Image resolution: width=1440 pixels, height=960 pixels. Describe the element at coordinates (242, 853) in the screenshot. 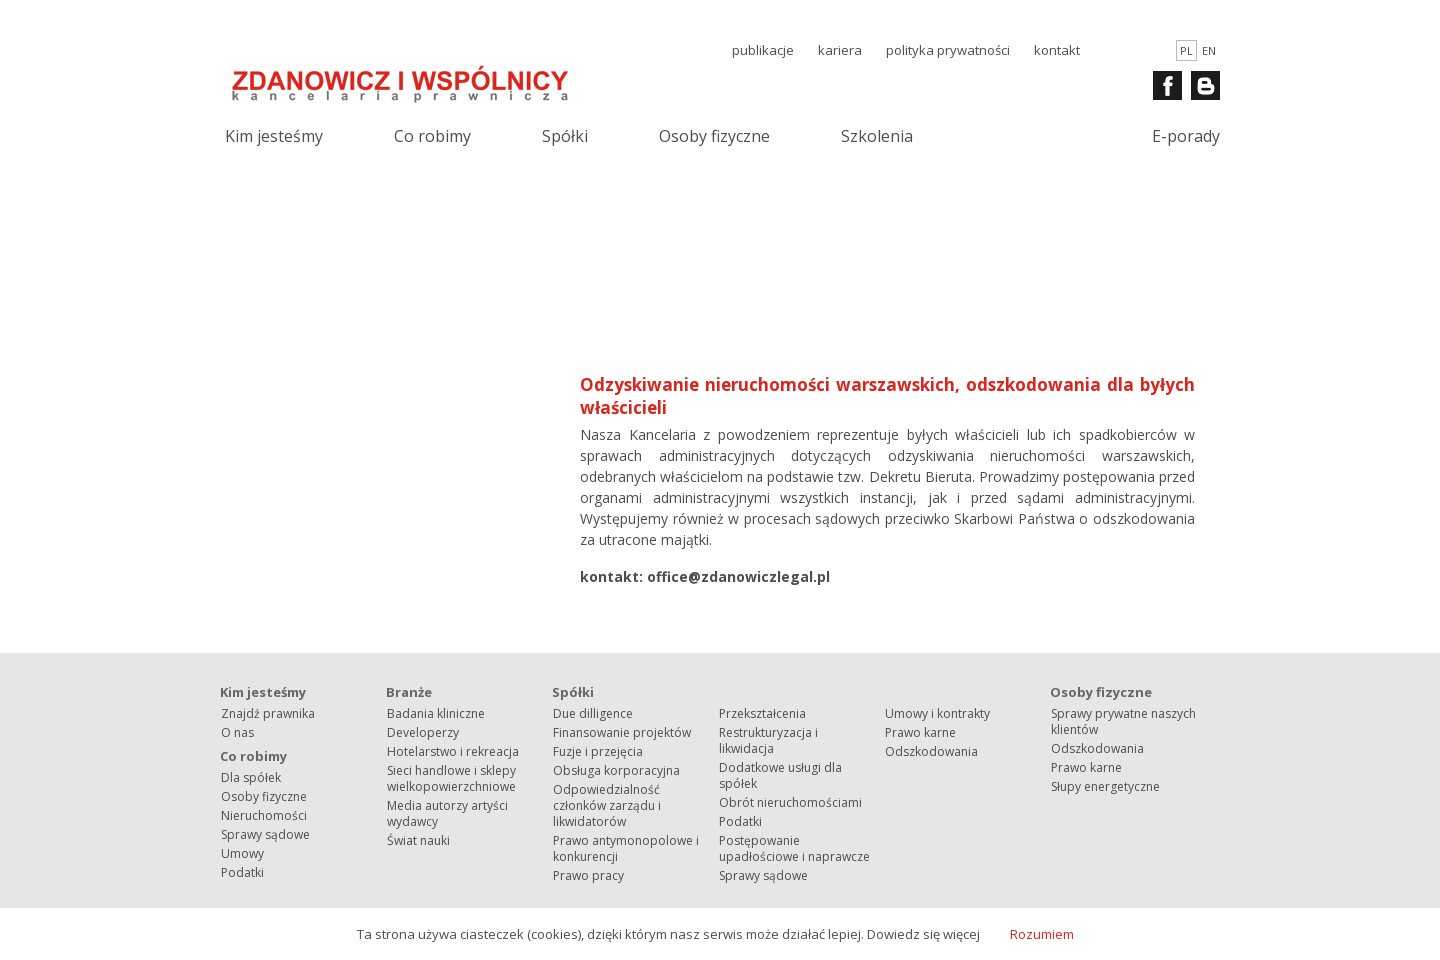

I see `Umowy` at that location.